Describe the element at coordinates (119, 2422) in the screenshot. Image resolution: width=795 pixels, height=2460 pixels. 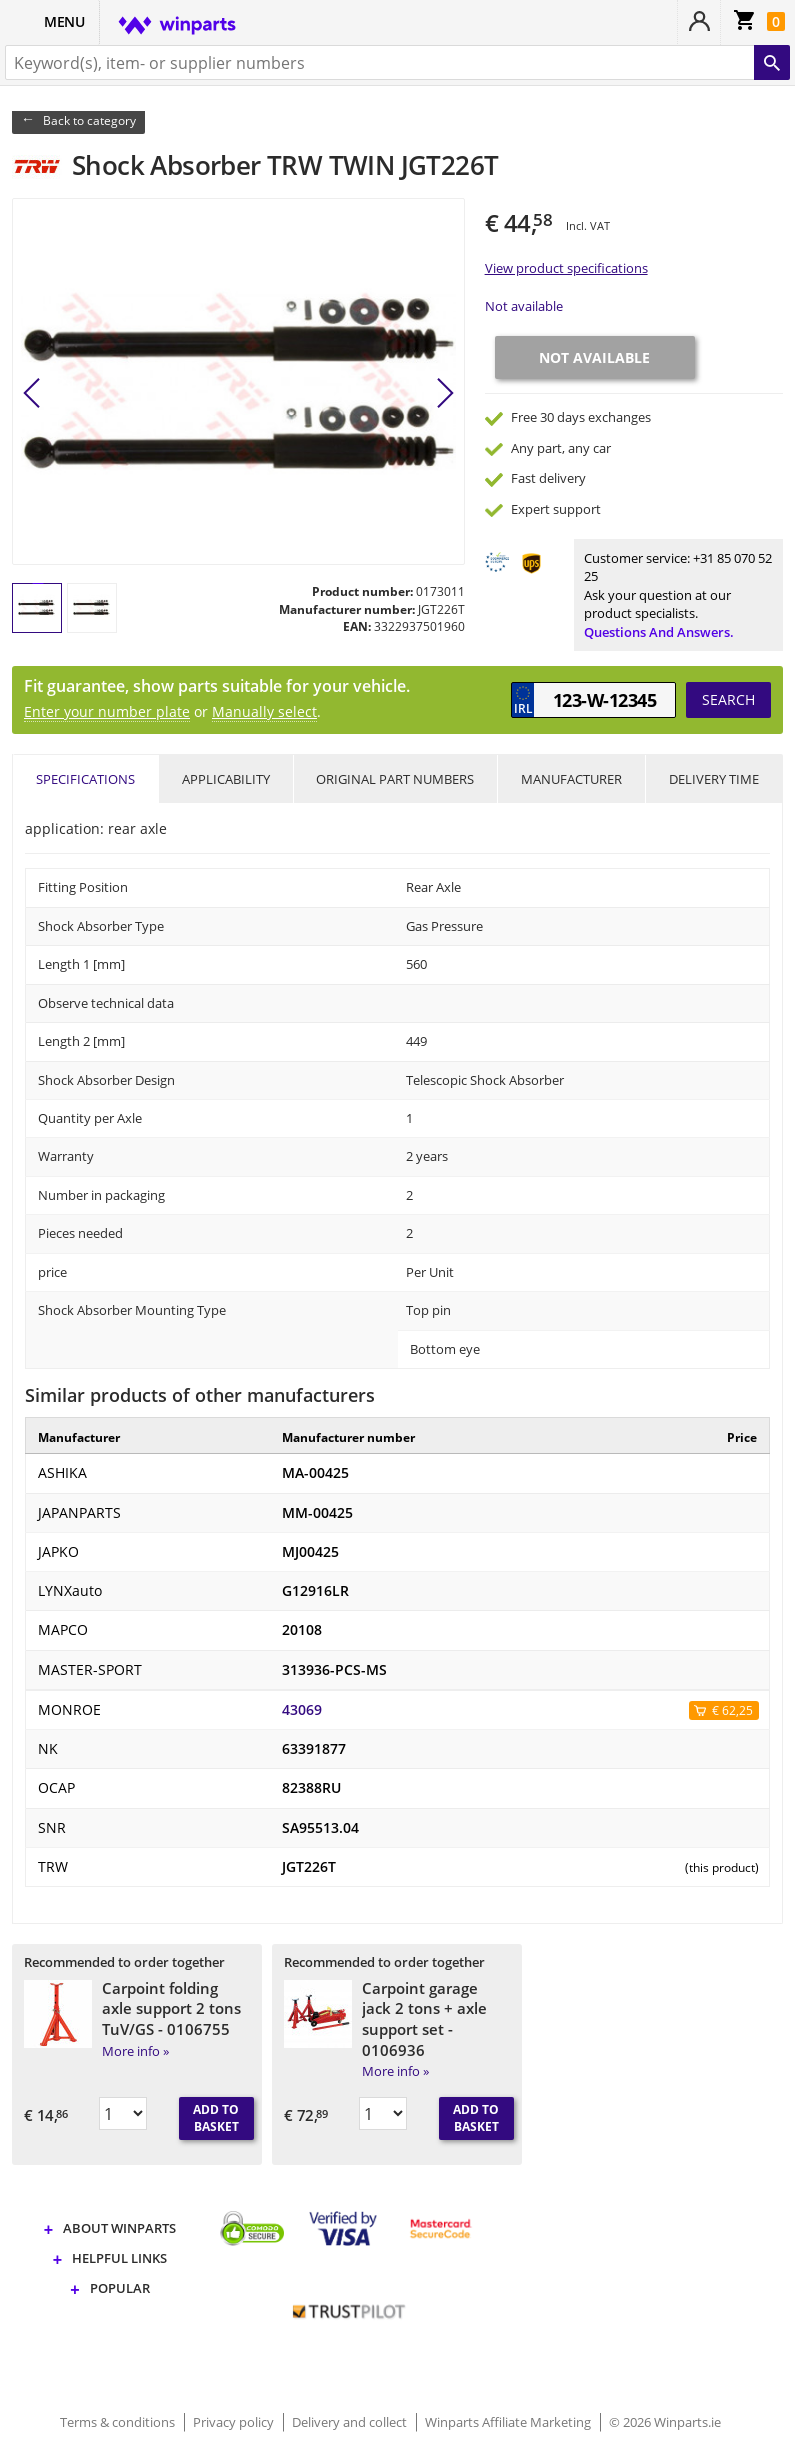
I see `Terms & conditions` at that location.